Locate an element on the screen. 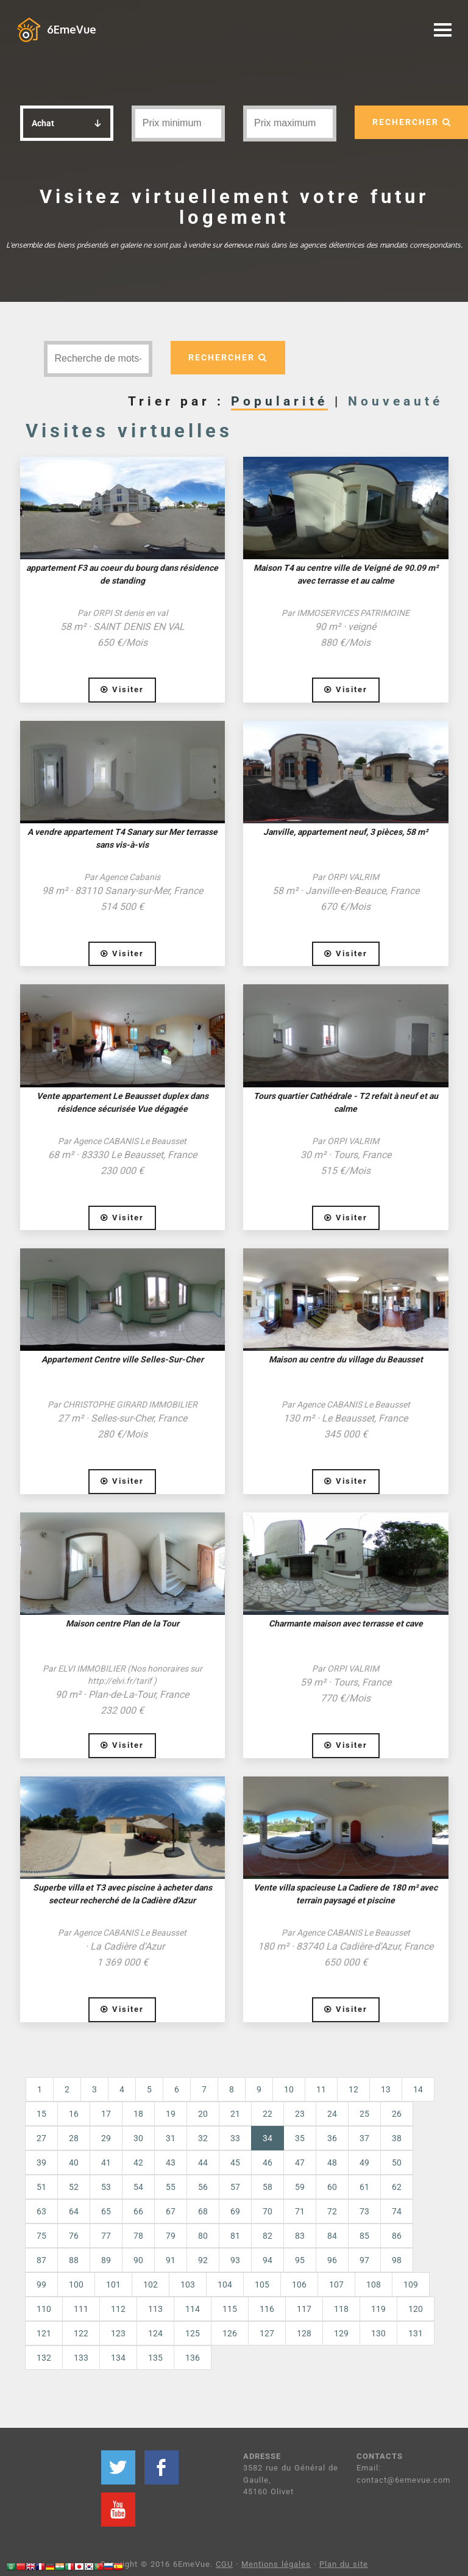 The height and width of the screenshot is (2576, 468). 91 is located at coordinates (171, 2260).